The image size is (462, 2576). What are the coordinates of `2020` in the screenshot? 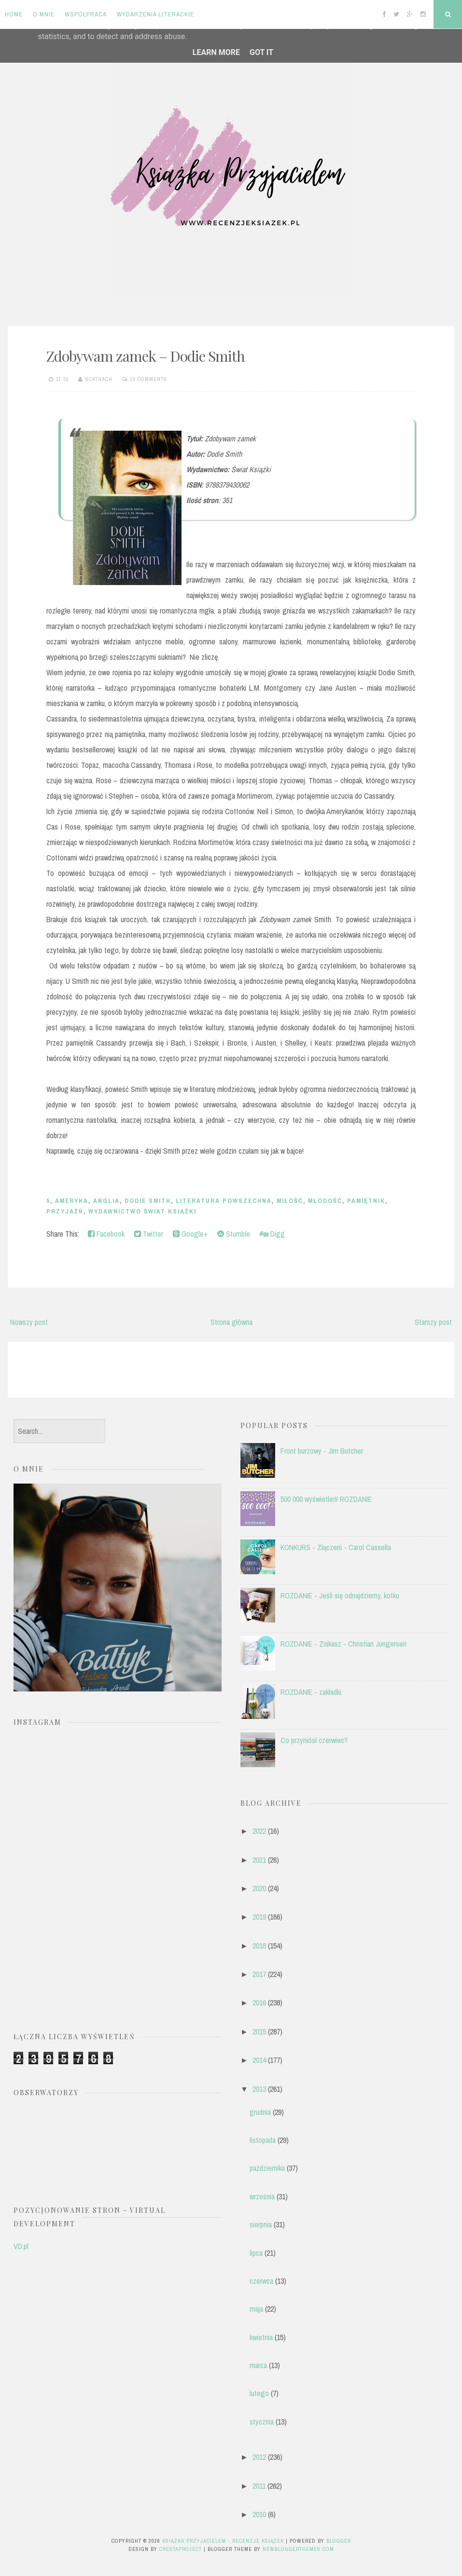 It's located at (259, 1888).